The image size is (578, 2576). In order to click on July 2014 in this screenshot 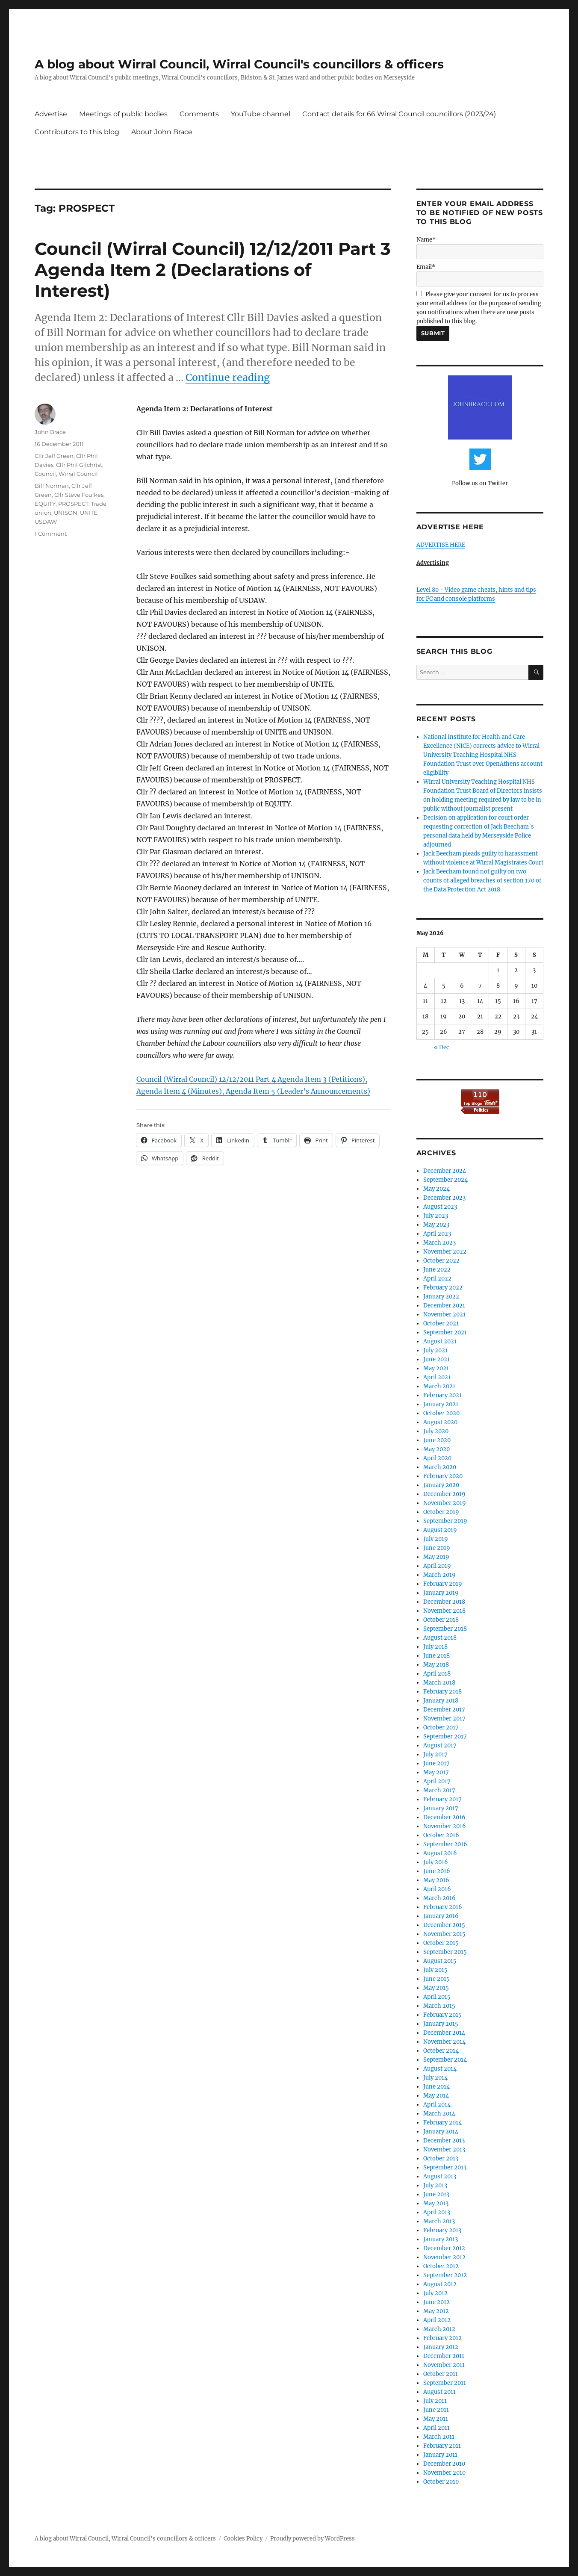, I will do `click(435, 2077)`.